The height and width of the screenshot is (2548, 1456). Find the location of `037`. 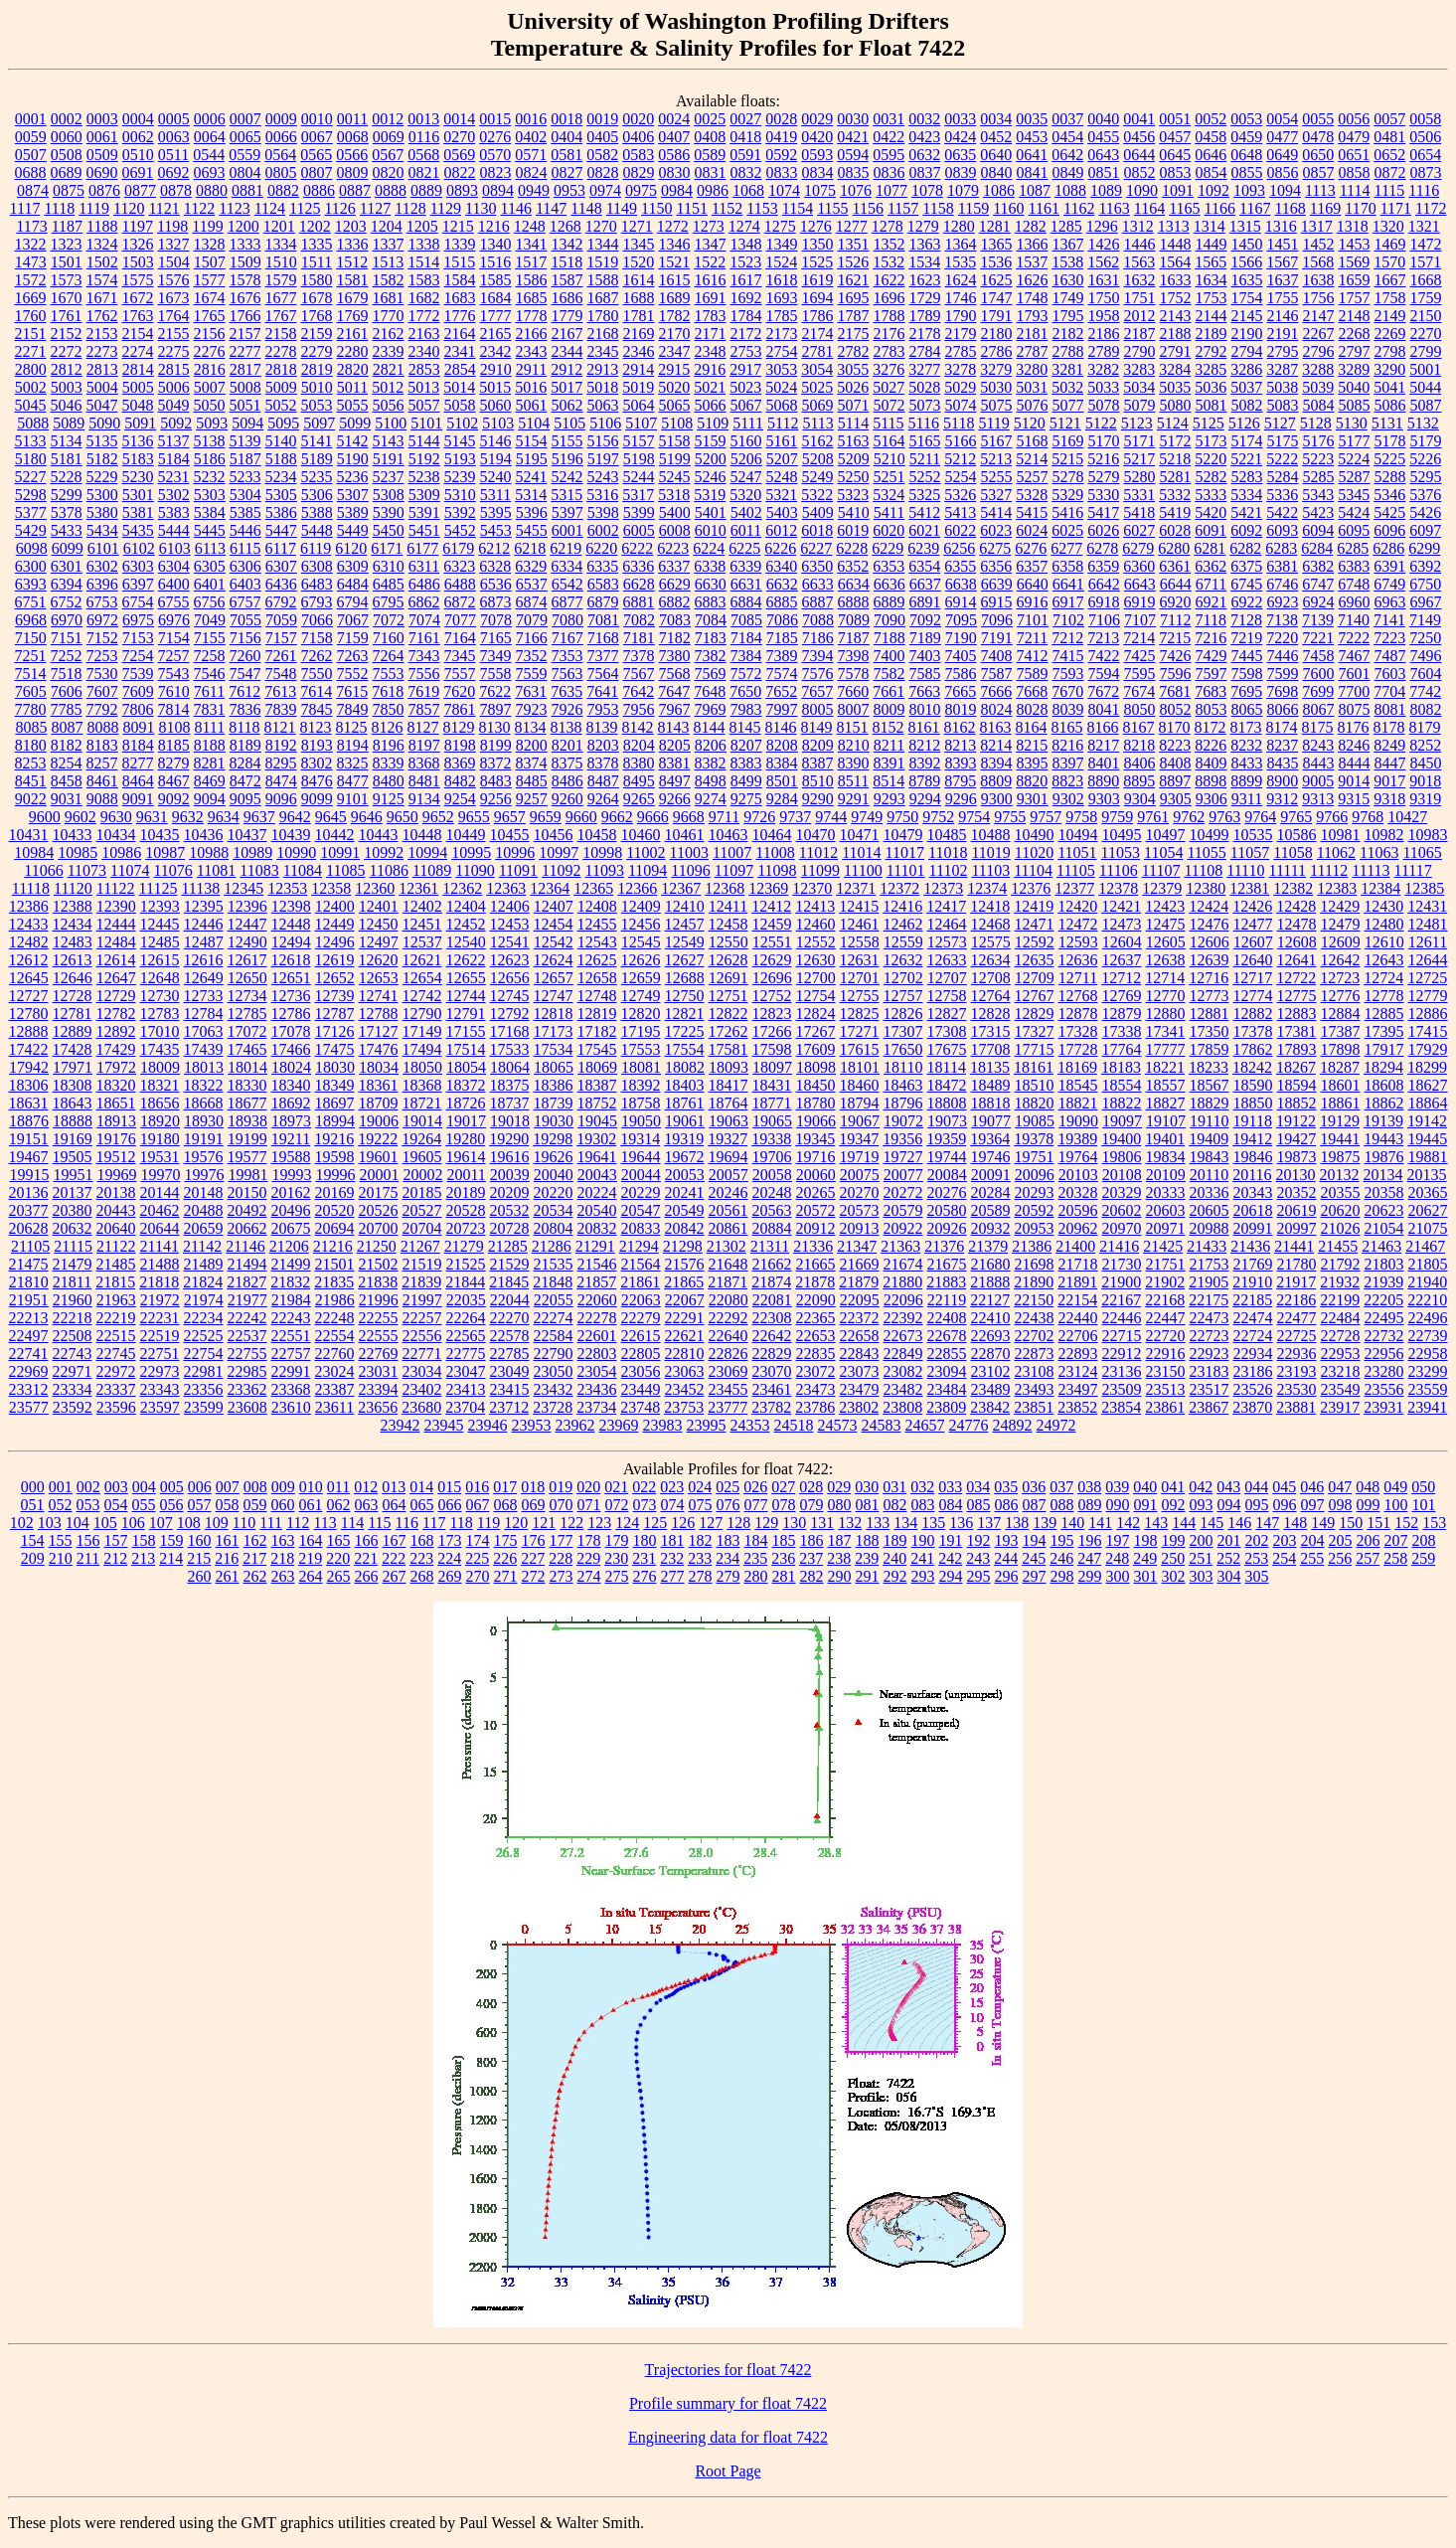

037 is located at coordinates (1061, 1486).